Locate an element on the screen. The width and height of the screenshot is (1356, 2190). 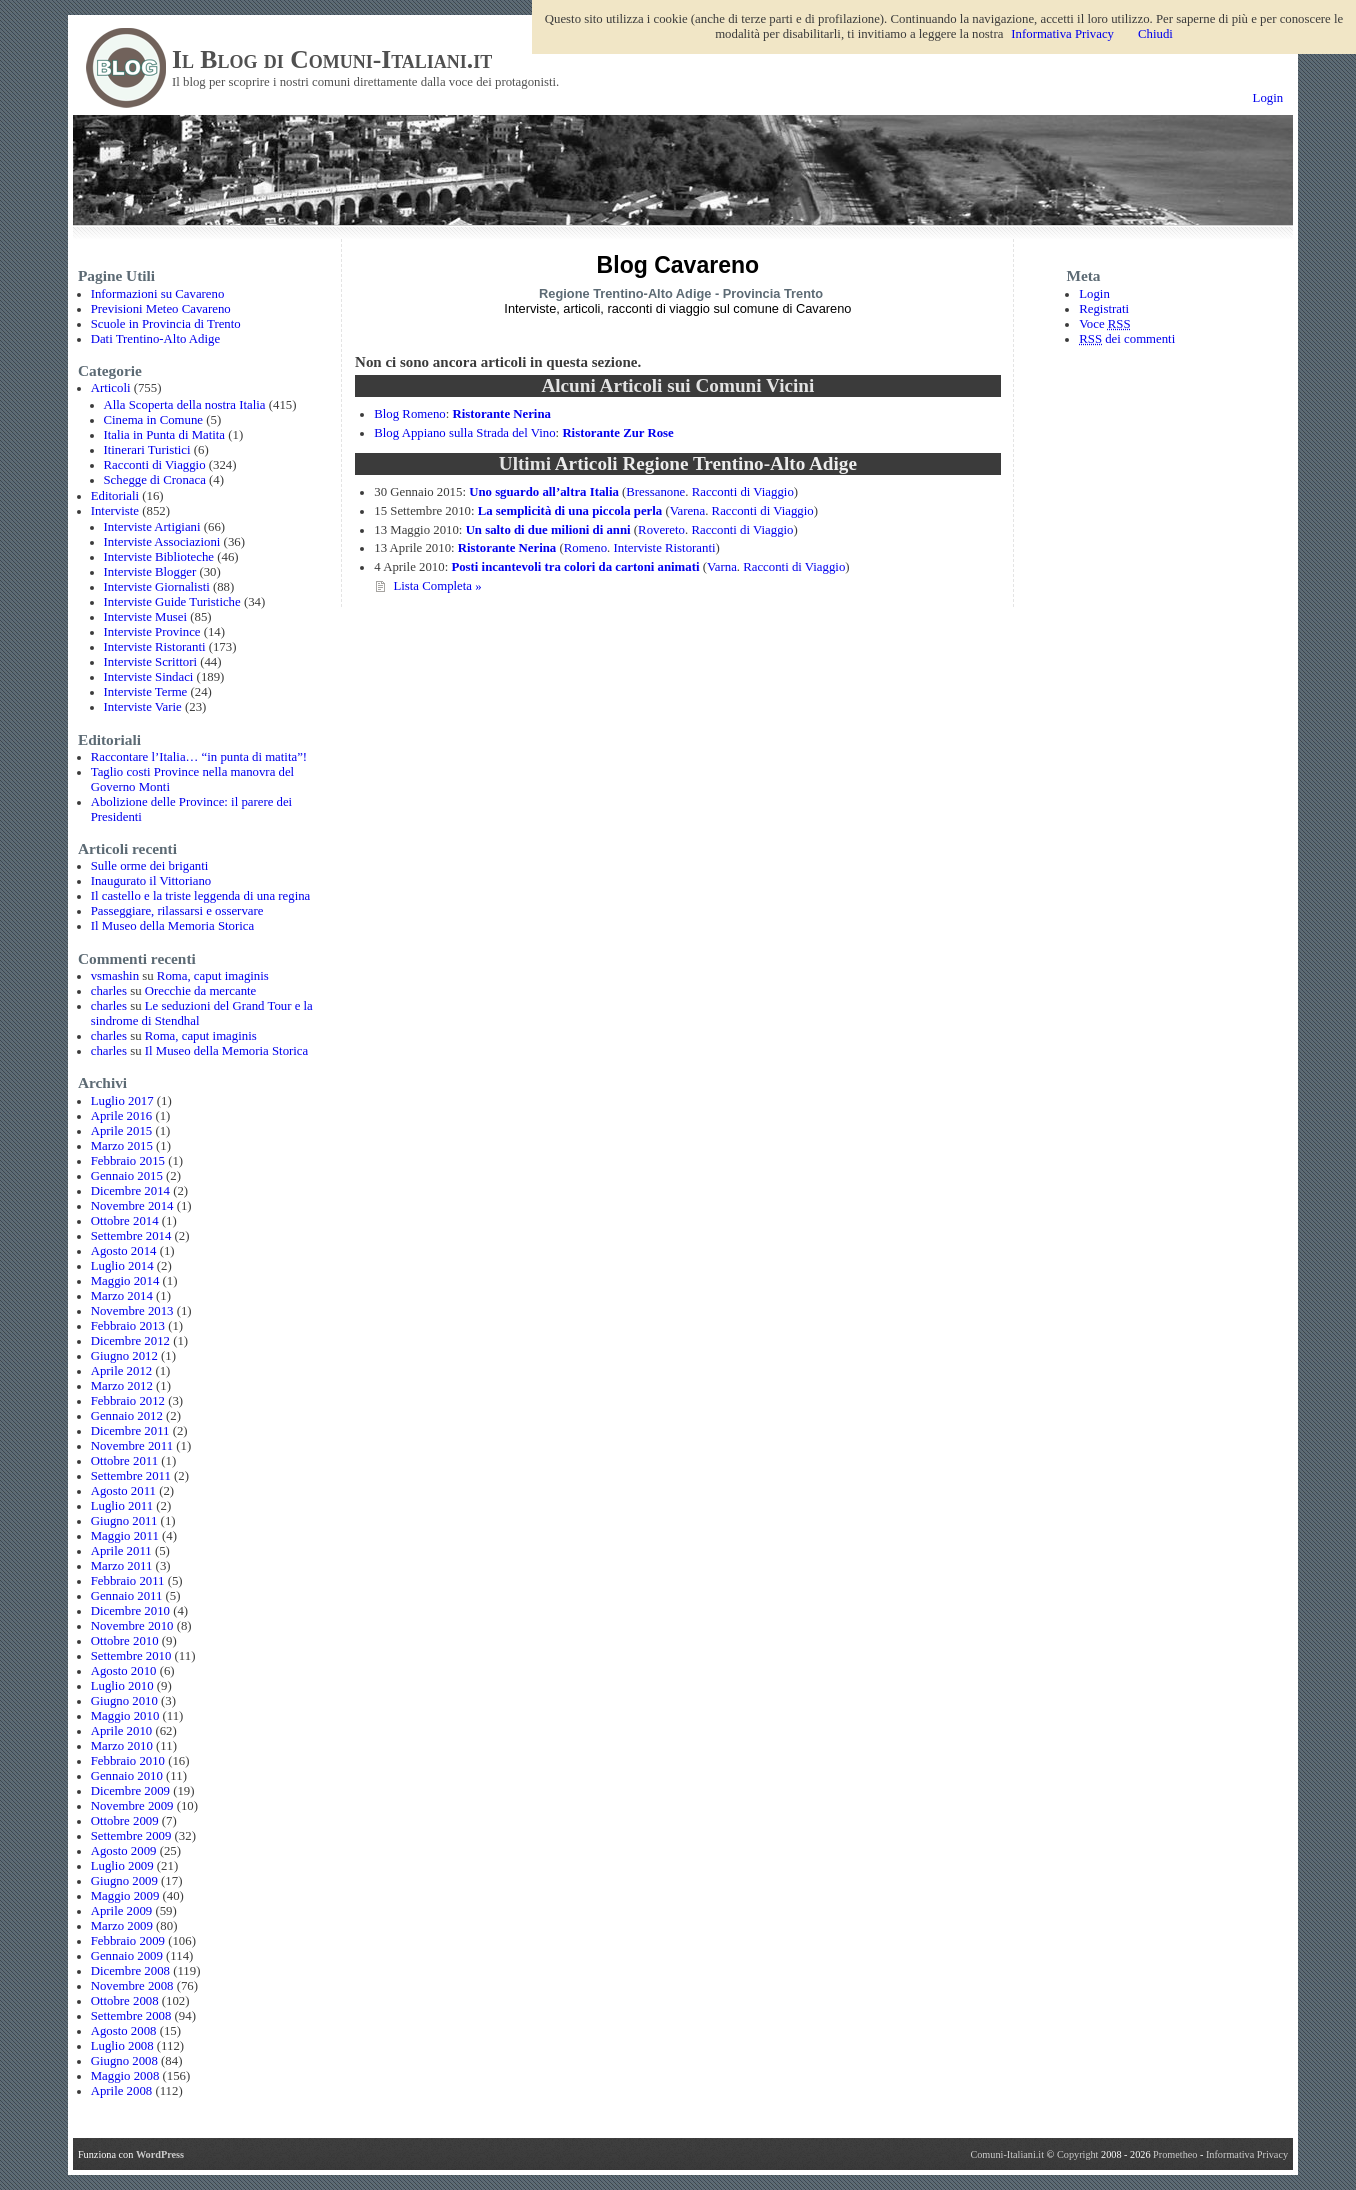
Racconti di Viaggio is located at coordinates (155, 465).